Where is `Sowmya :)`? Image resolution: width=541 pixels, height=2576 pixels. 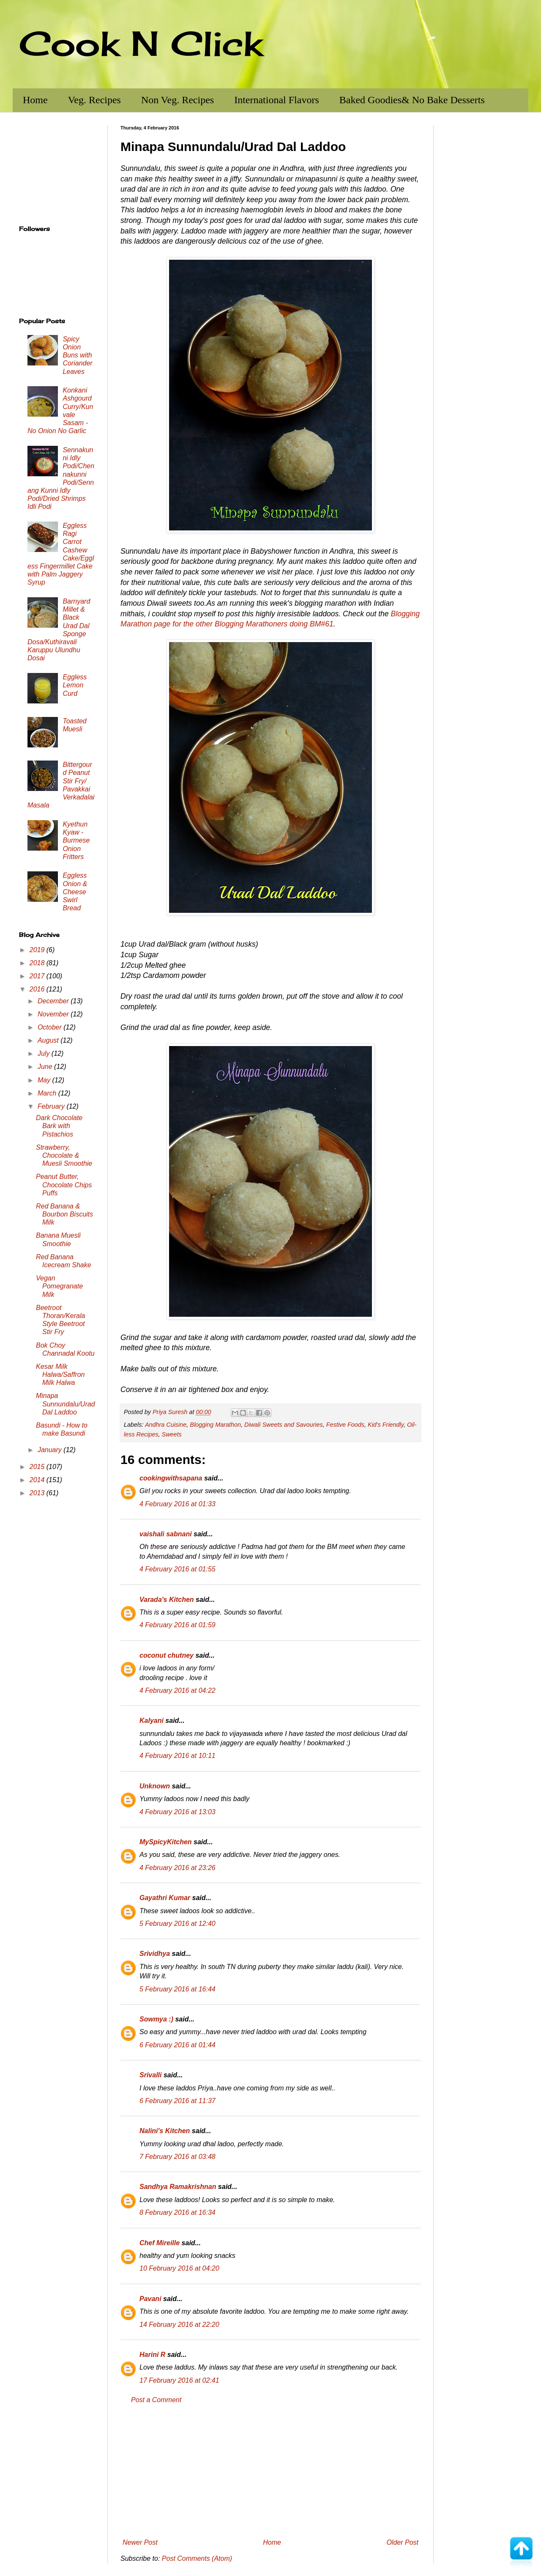 Sowmya :) is located at coordinates (156, 2019).